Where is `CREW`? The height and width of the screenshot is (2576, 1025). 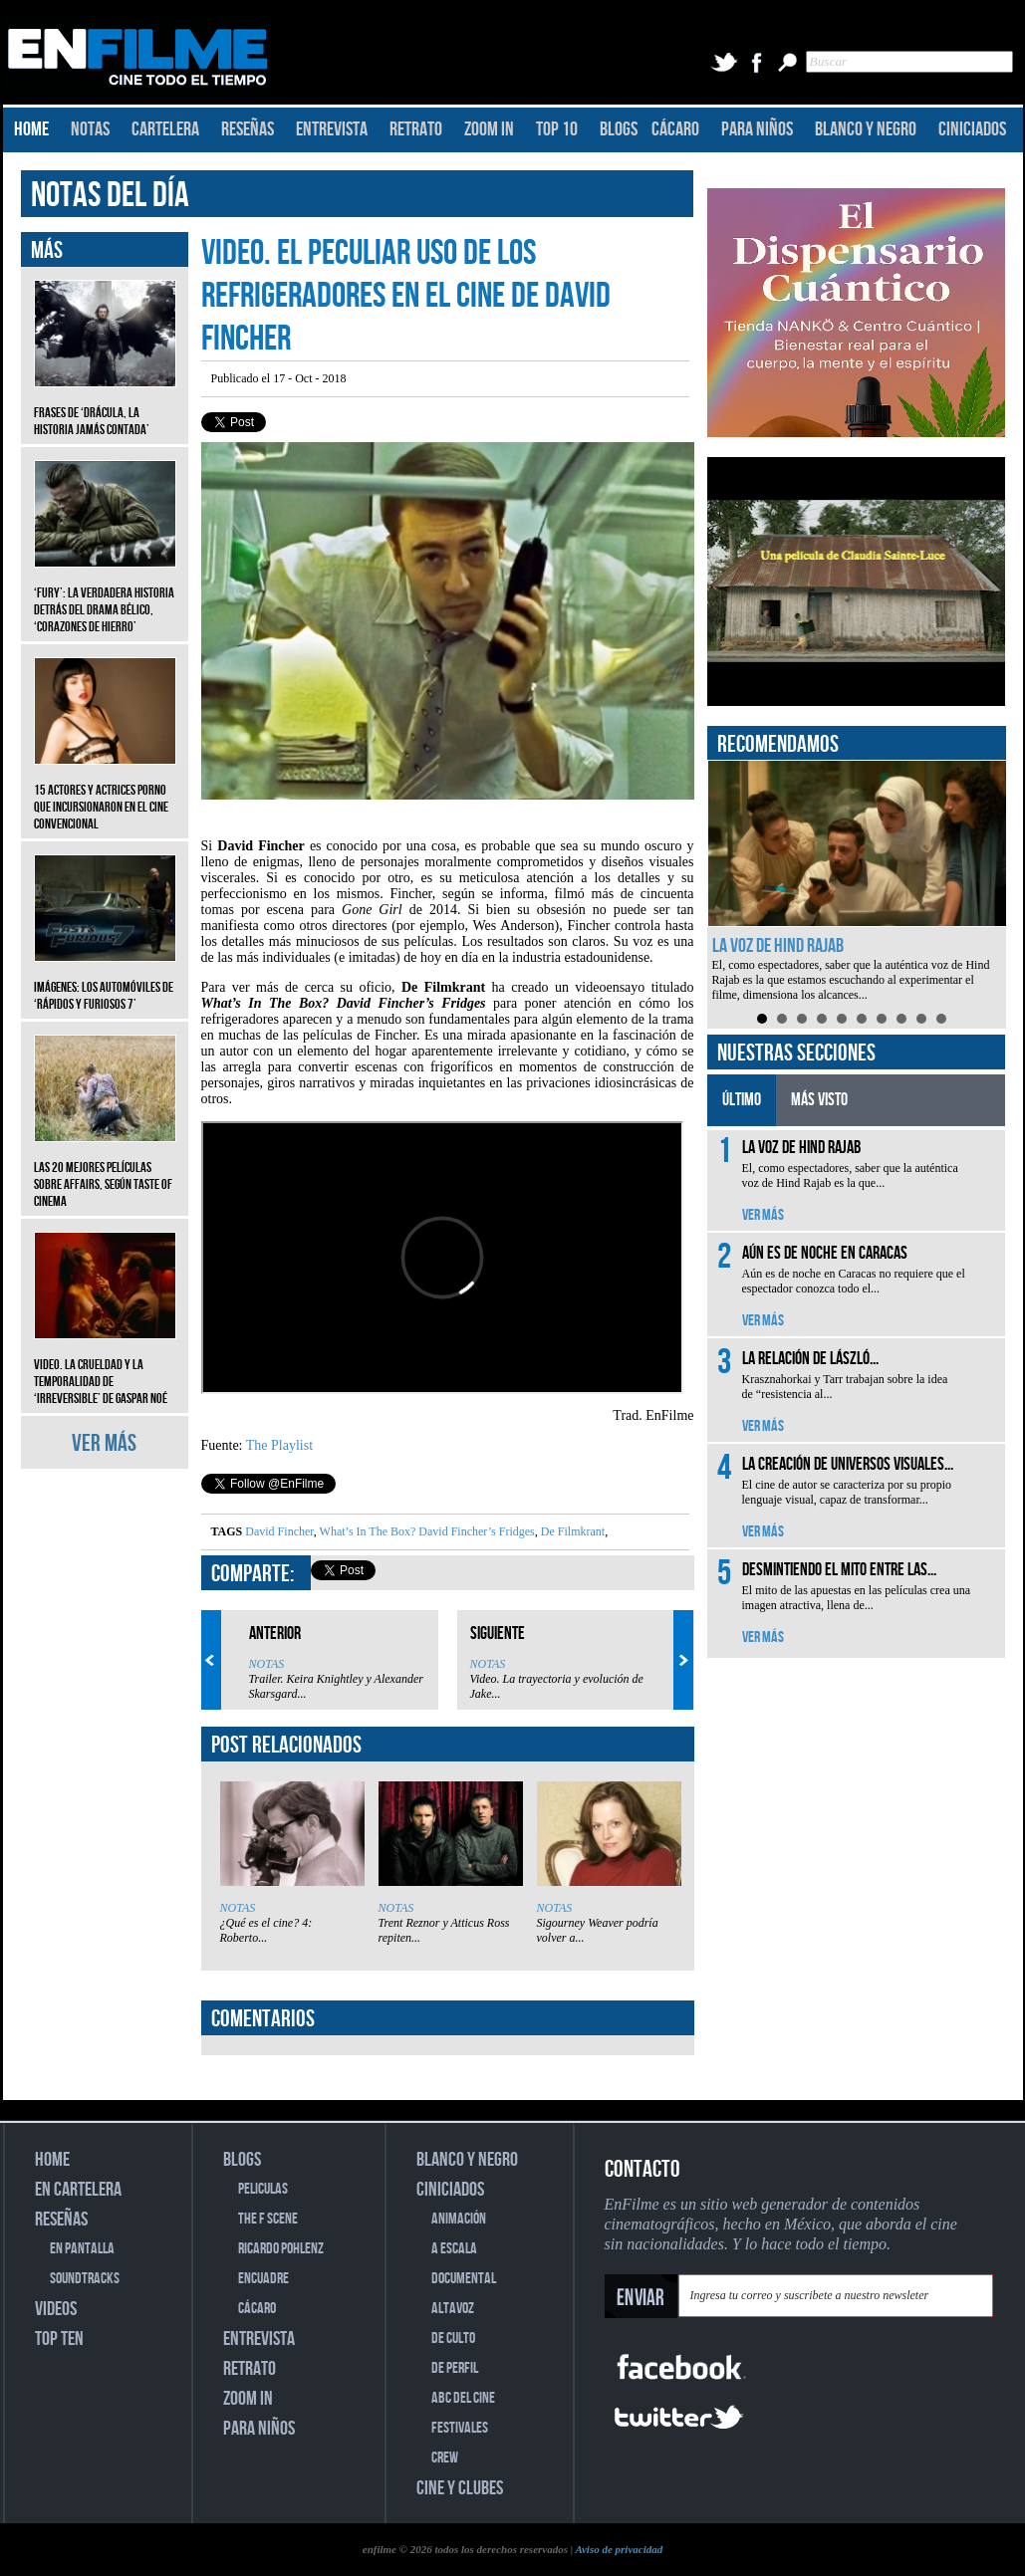 CREW is located at coordinates (444, 2458).